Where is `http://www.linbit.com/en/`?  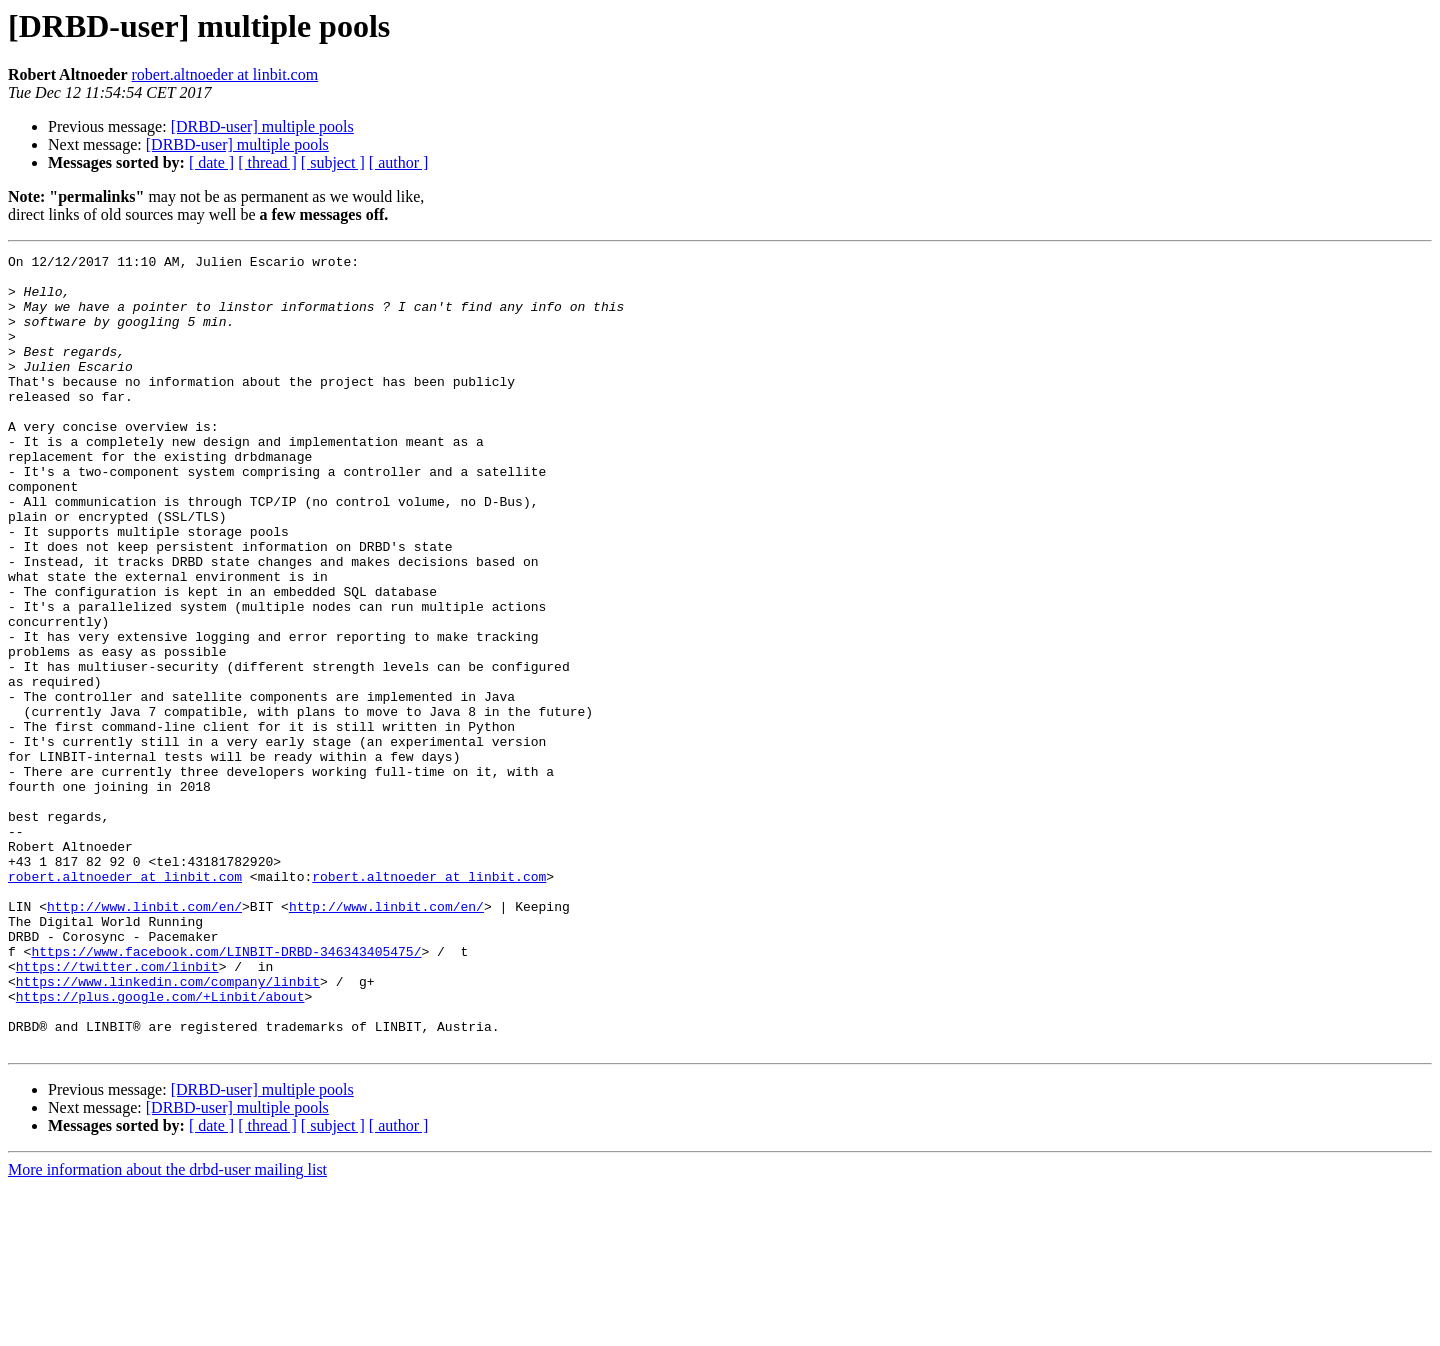
http://www.linbit.com/en/ is located at coordinates (144, 1038).